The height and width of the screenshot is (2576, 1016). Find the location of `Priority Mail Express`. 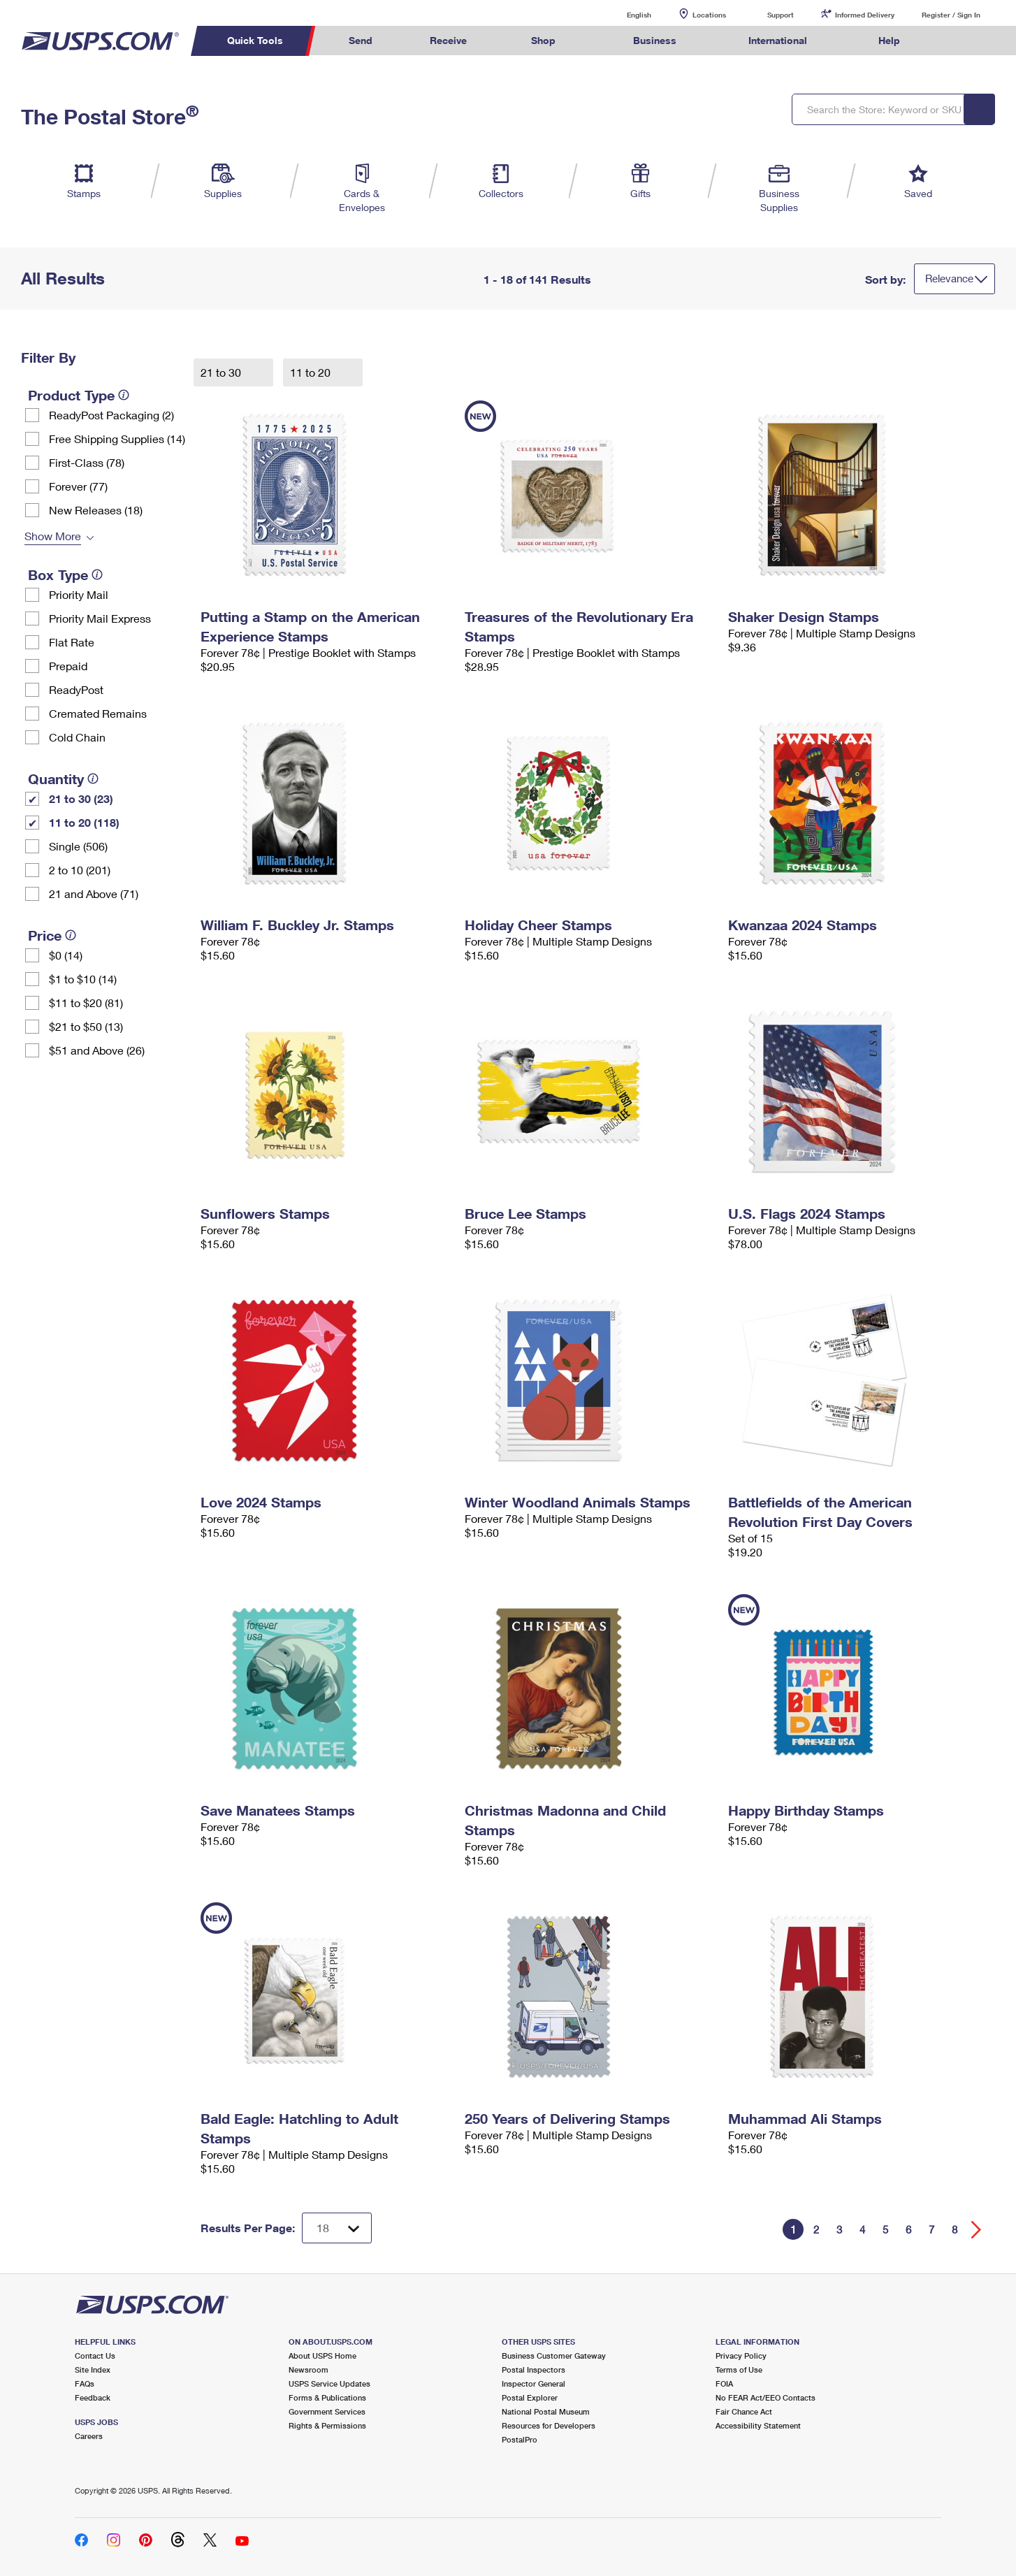

Priority Mail Express is located at coordinates (100, 618).